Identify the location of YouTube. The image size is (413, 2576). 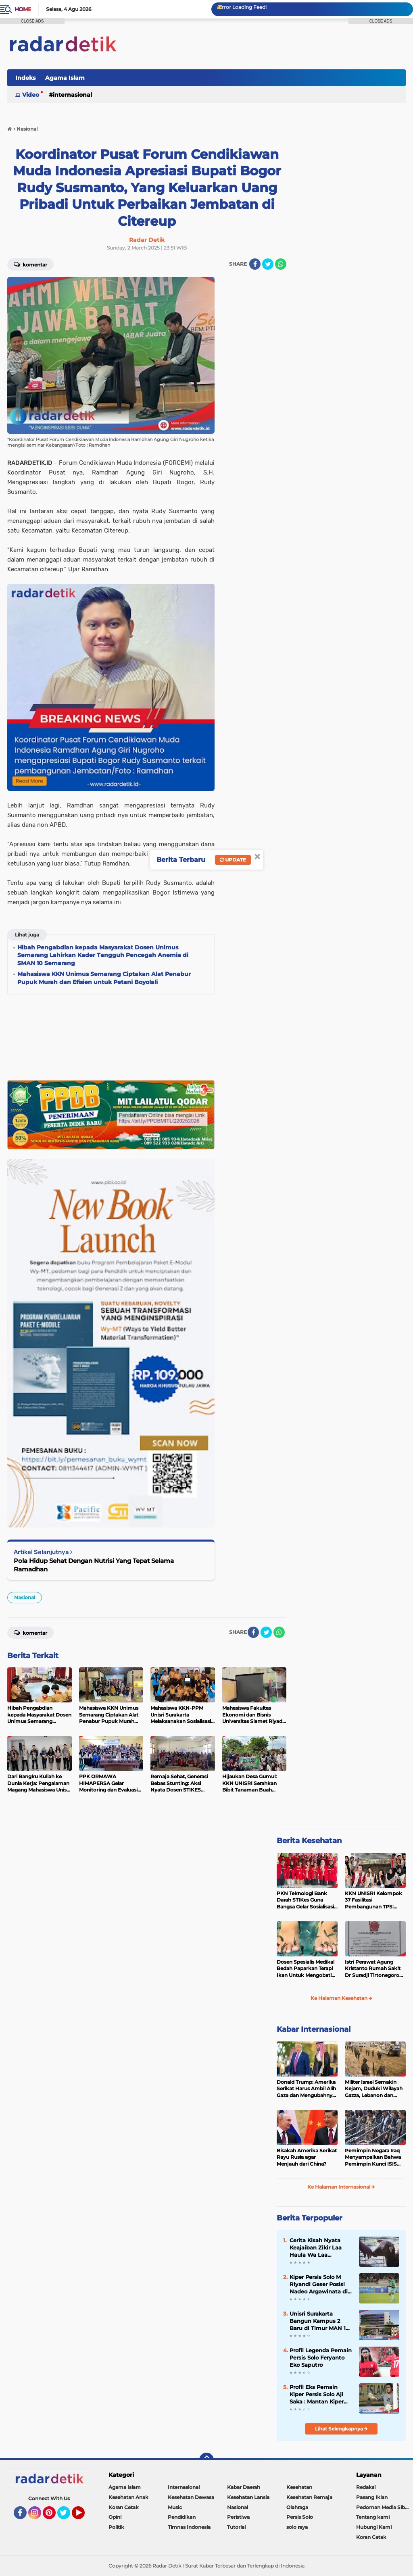
(84, 2516).